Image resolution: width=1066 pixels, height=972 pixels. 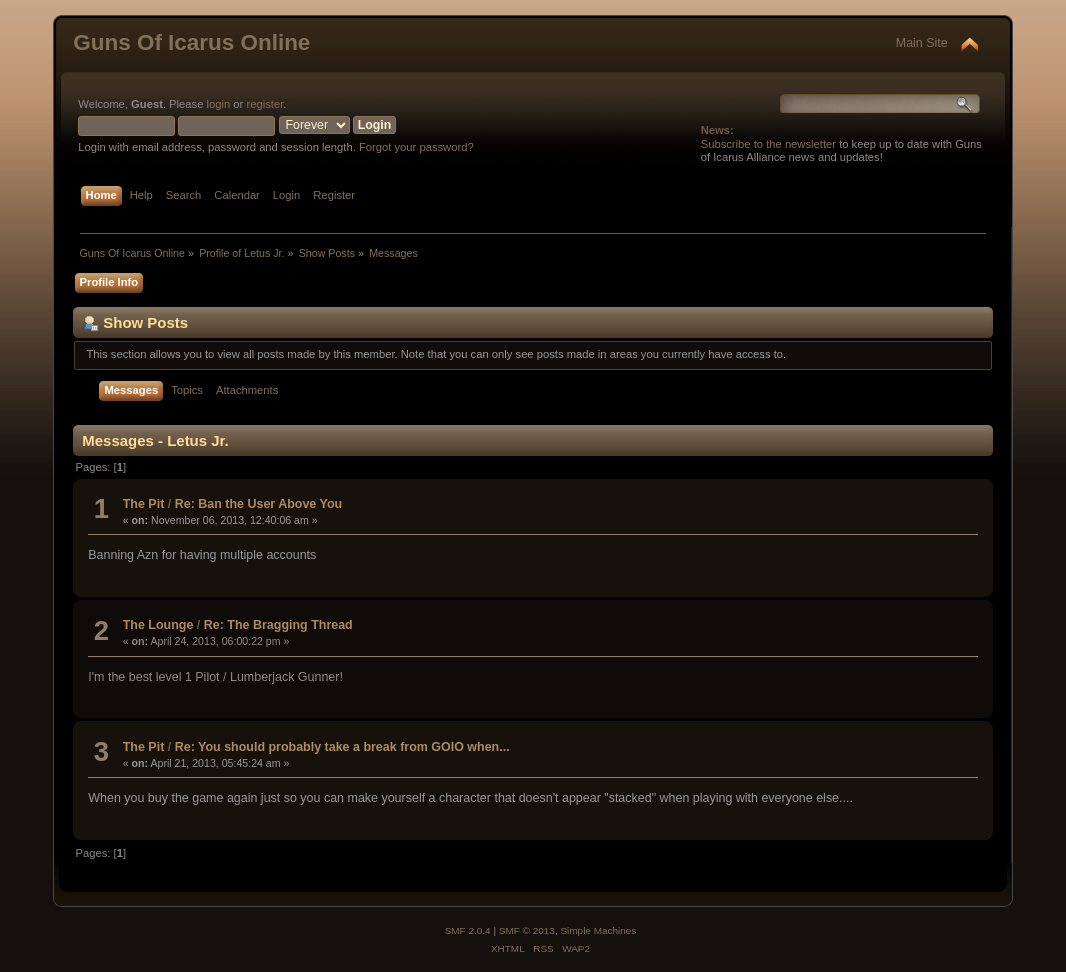 What do you see at coordinates (258, 504) in the screenshot?
I see `Re: Ban the User Above You` at bounding box center [258, 504].